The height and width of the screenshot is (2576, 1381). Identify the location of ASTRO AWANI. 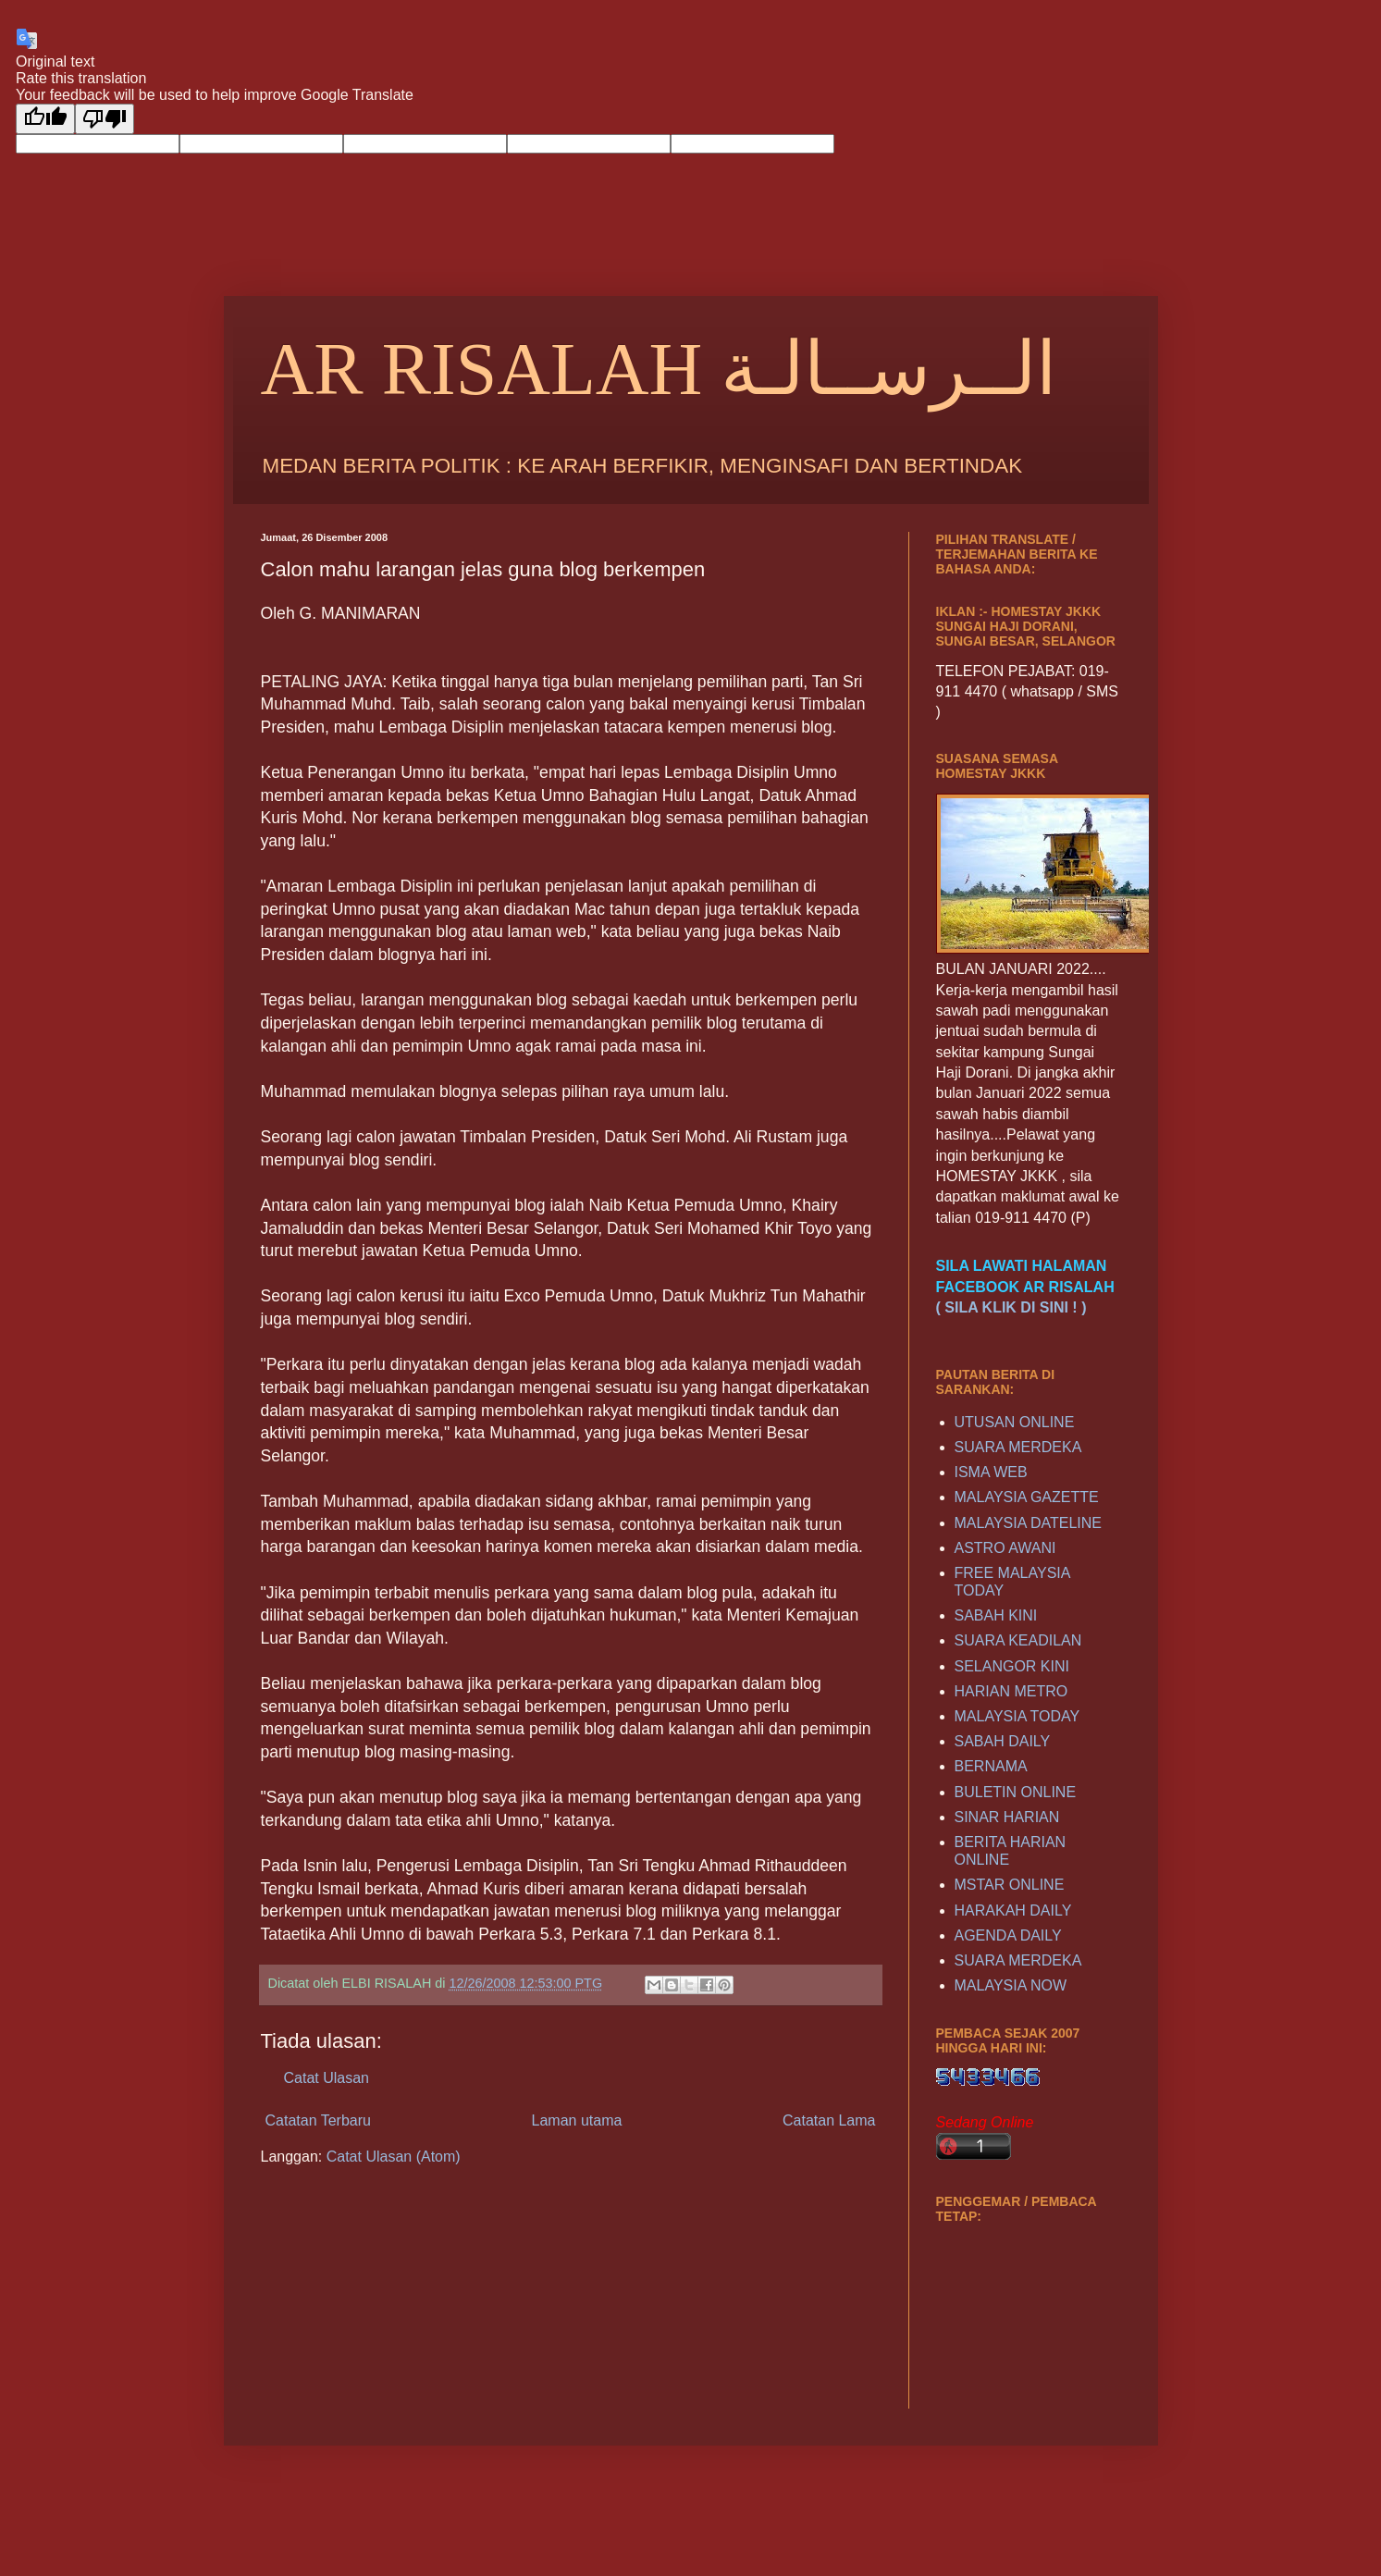
(1005, 1548).